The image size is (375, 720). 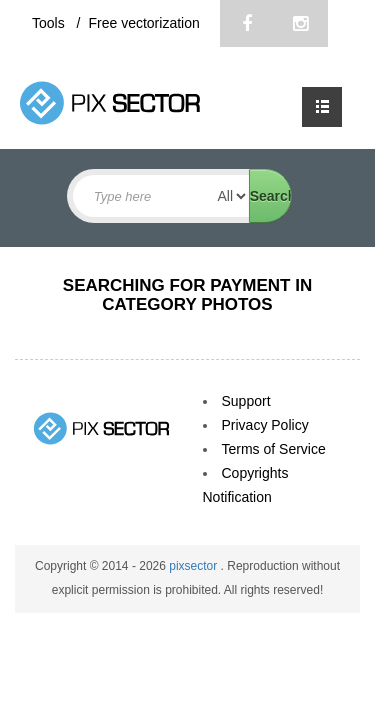 I want to click on pixsector, so click(x=194, y=566).